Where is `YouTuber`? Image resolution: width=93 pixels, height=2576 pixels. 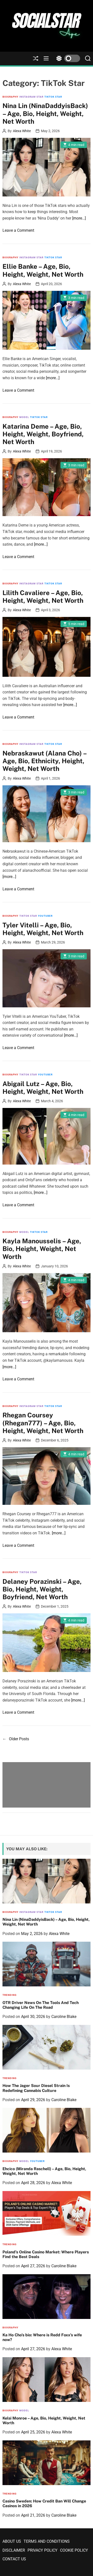
YouTuber is located at coordinates (45, 915).